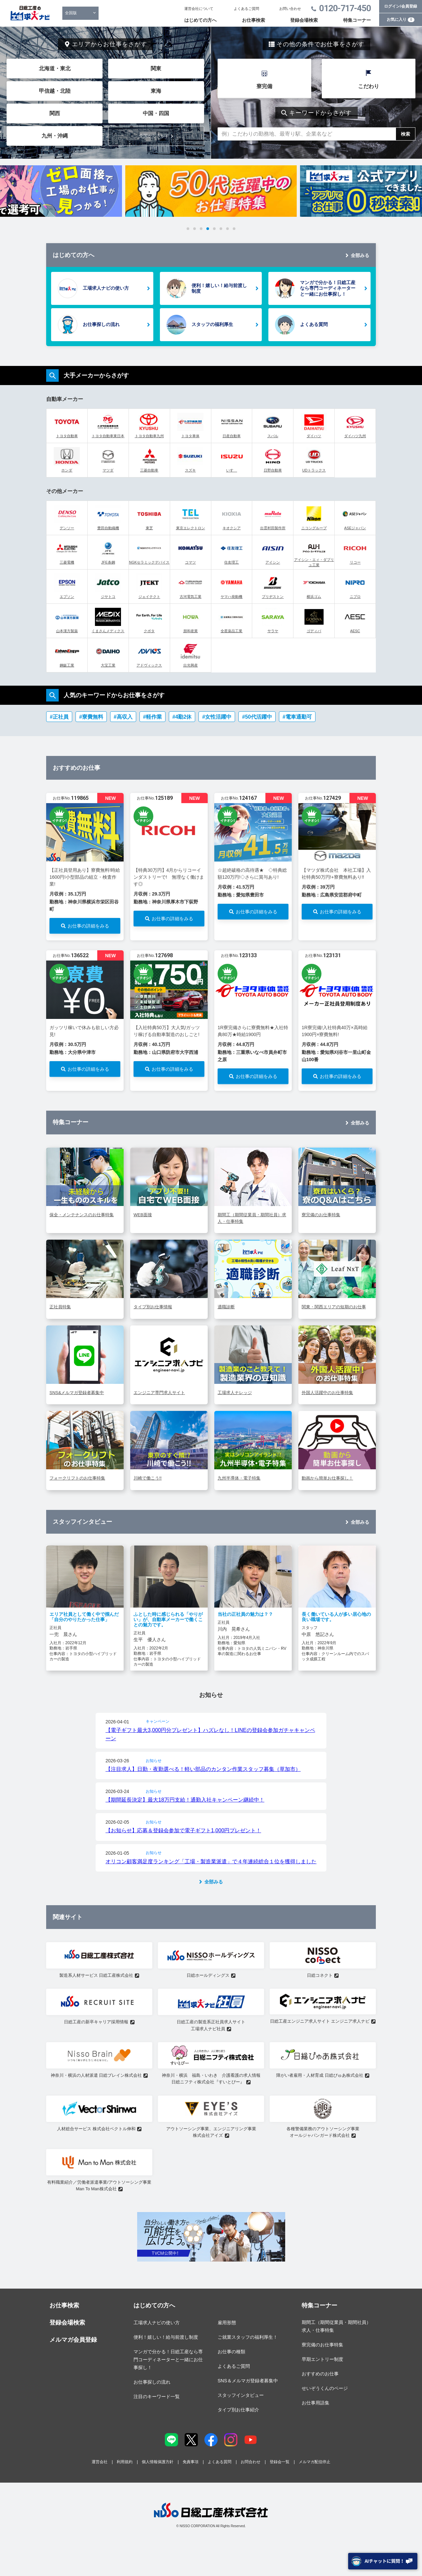 This screenshot has width=422, height=2576. What do you see at coordinates (55, 68) in the screenshot?
I see `北海道・東北` at bounding box center [55, 68].